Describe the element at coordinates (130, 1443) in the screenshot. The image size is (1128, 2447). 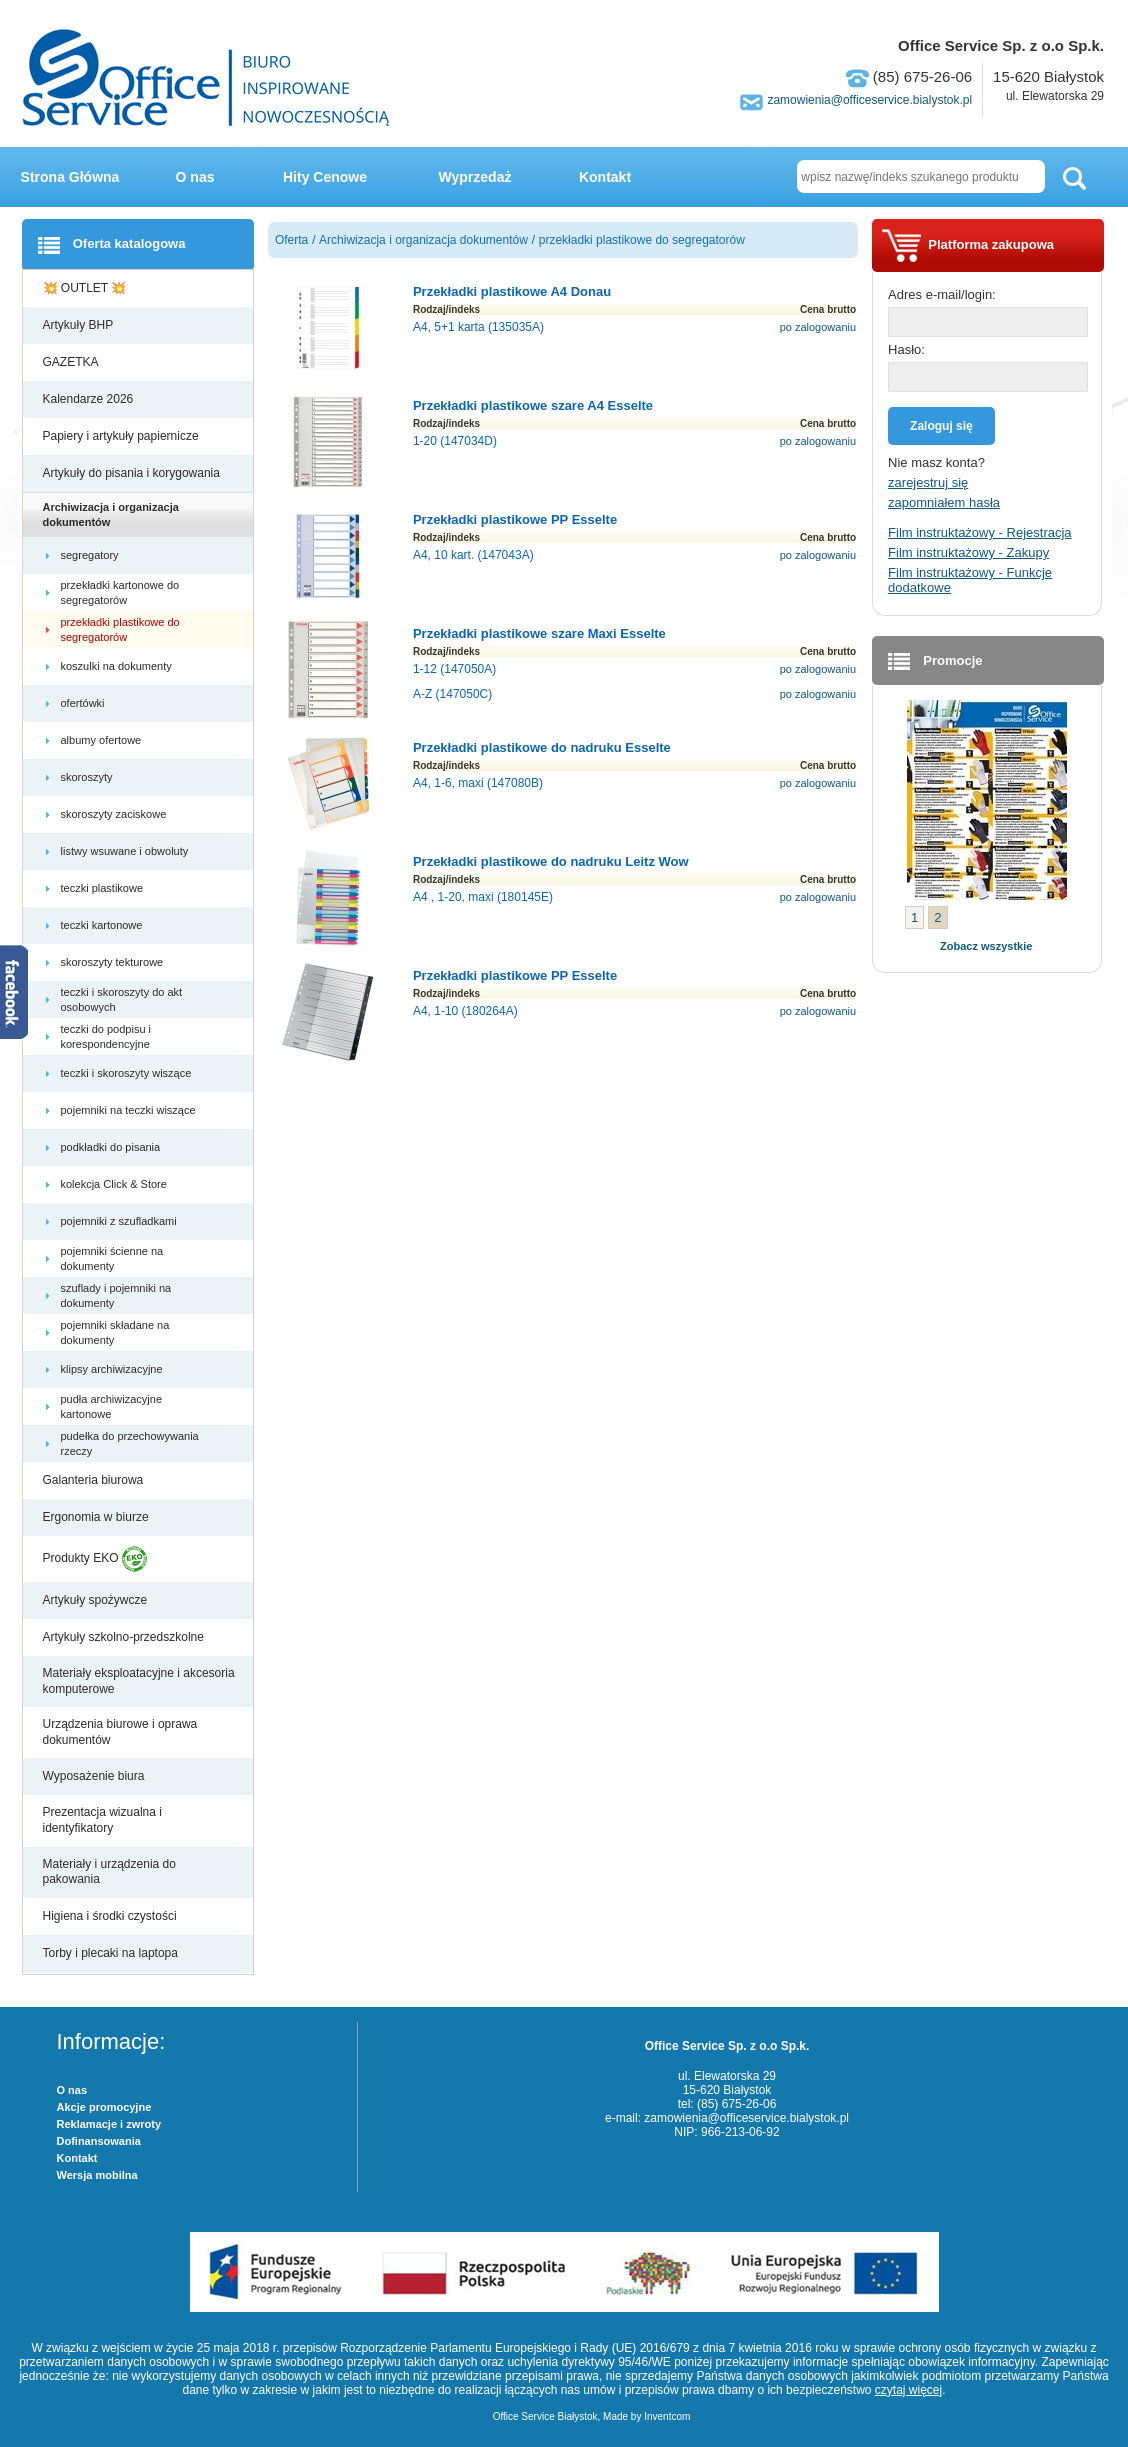
I see `pudełka do przechowywania rzeczy` at that location.